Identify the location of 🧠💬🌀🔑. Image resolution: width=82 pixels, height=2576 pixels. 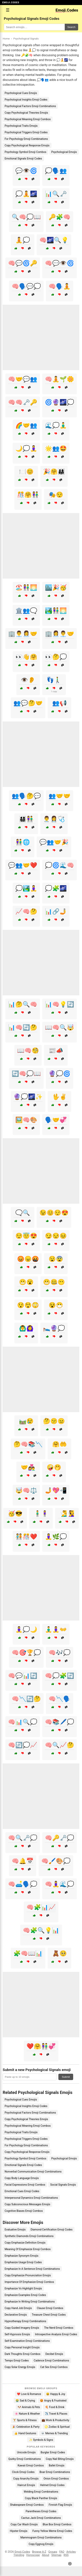
(22, 263).